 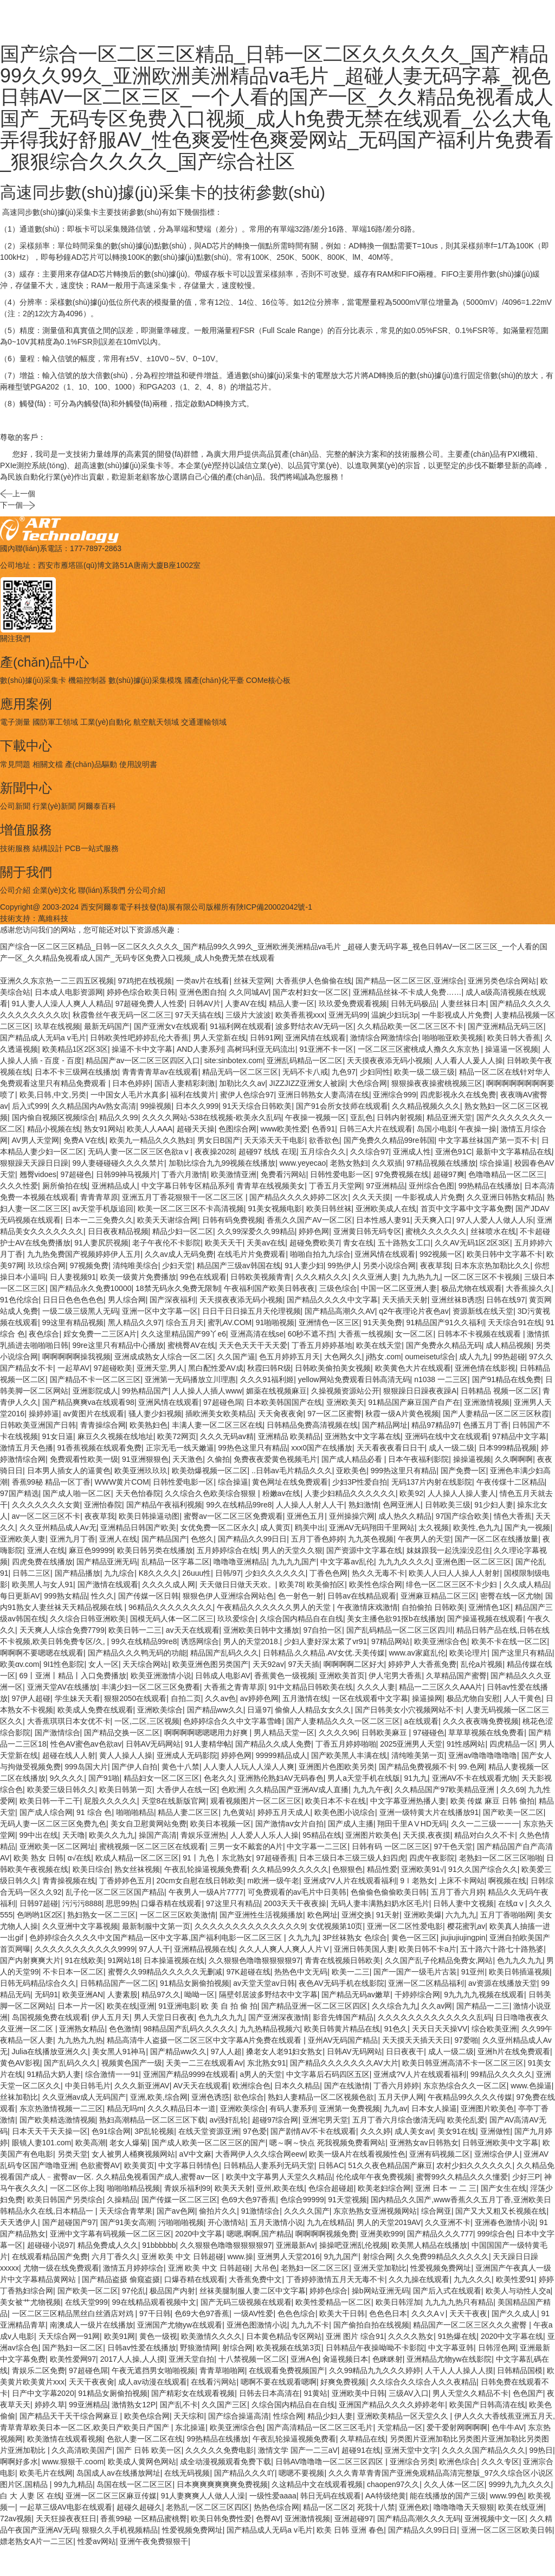 I want to click on 久久精品国产97欧美精品亚洲, so click(x=445, y=1789).